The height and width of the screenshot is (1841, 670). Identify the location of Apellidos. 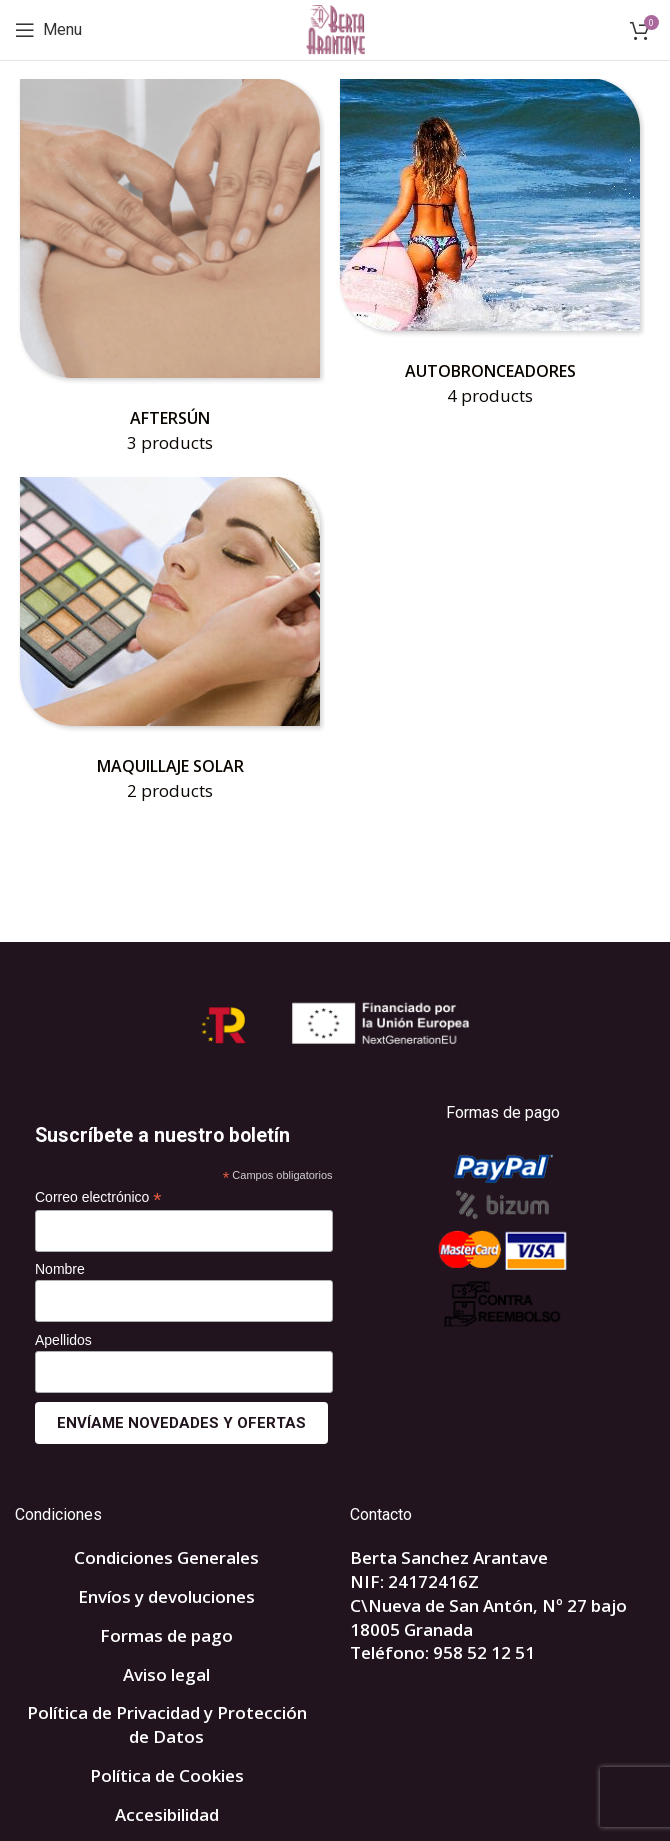
(63, 1340).